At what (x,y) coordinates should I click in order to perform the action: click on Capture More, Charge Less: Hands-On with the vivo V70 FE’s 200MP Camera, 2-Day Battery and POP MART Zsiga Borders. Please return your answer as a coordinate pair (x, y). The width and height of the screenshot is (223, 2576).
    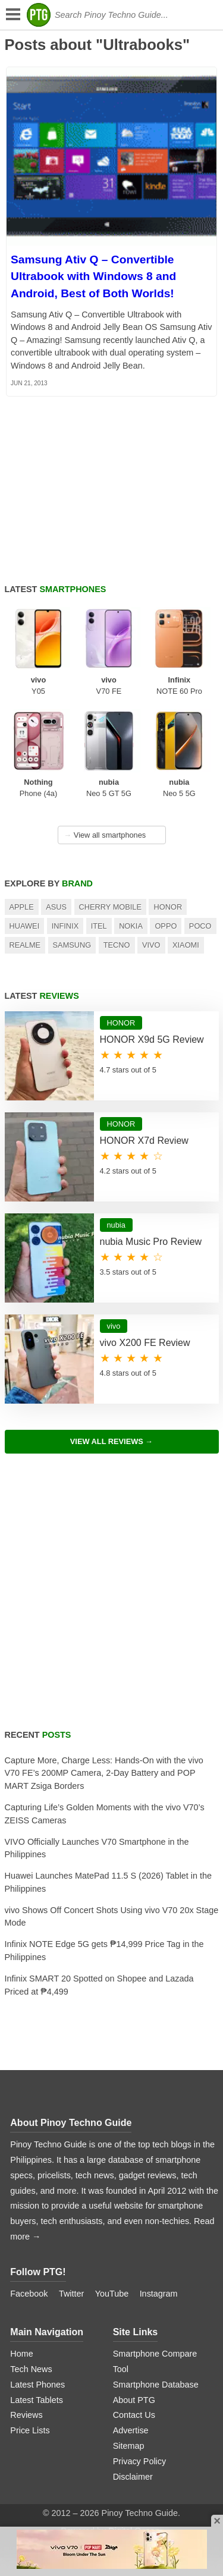
    Looking at the image, I should click on (104, 1773).